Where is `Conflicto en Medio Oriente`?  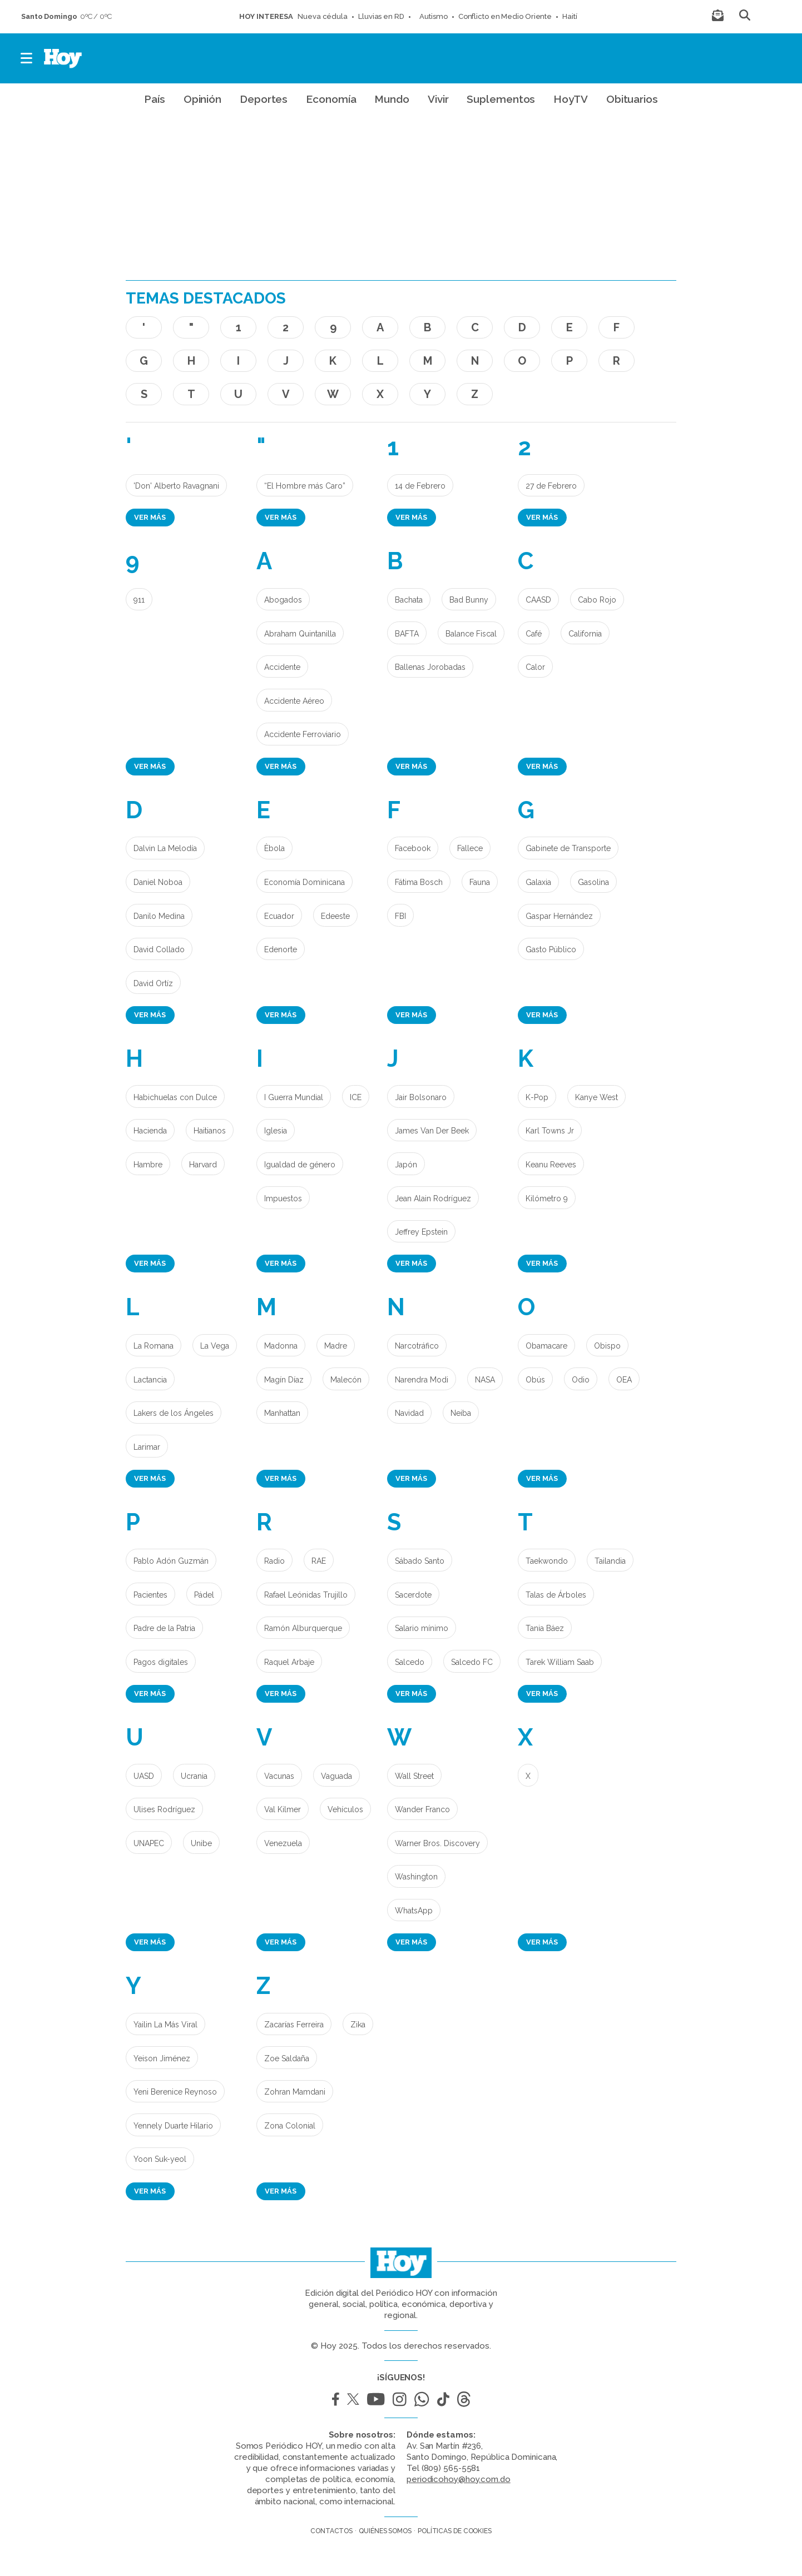 Conflicto en Medio Oriente is located at coordinates (505, 16).